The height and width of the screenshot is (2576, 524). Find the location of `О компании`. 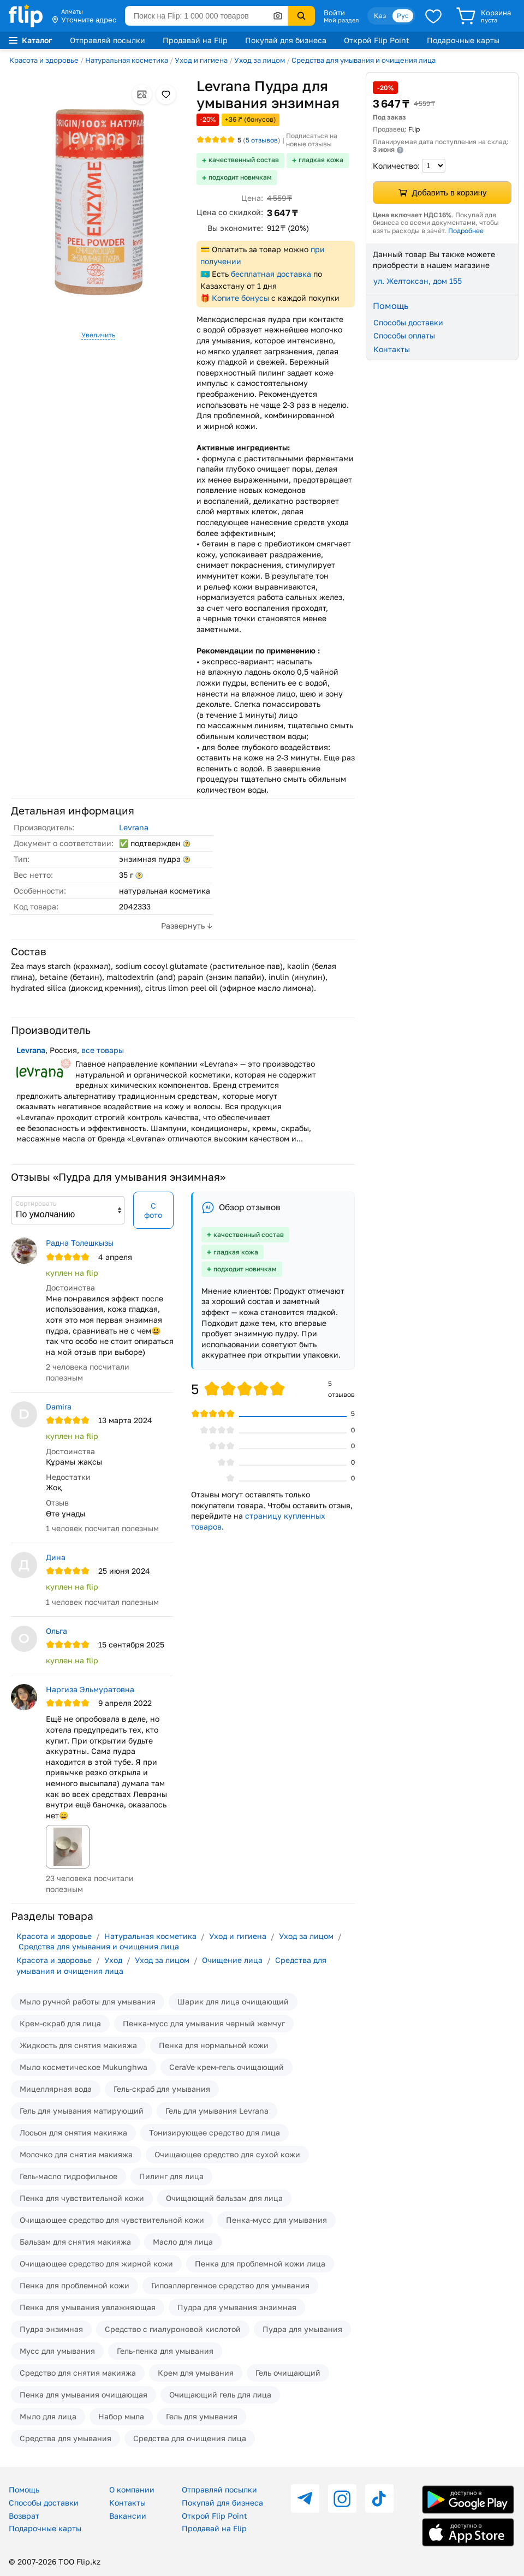

О компании is located at coordinates (131, 2489).